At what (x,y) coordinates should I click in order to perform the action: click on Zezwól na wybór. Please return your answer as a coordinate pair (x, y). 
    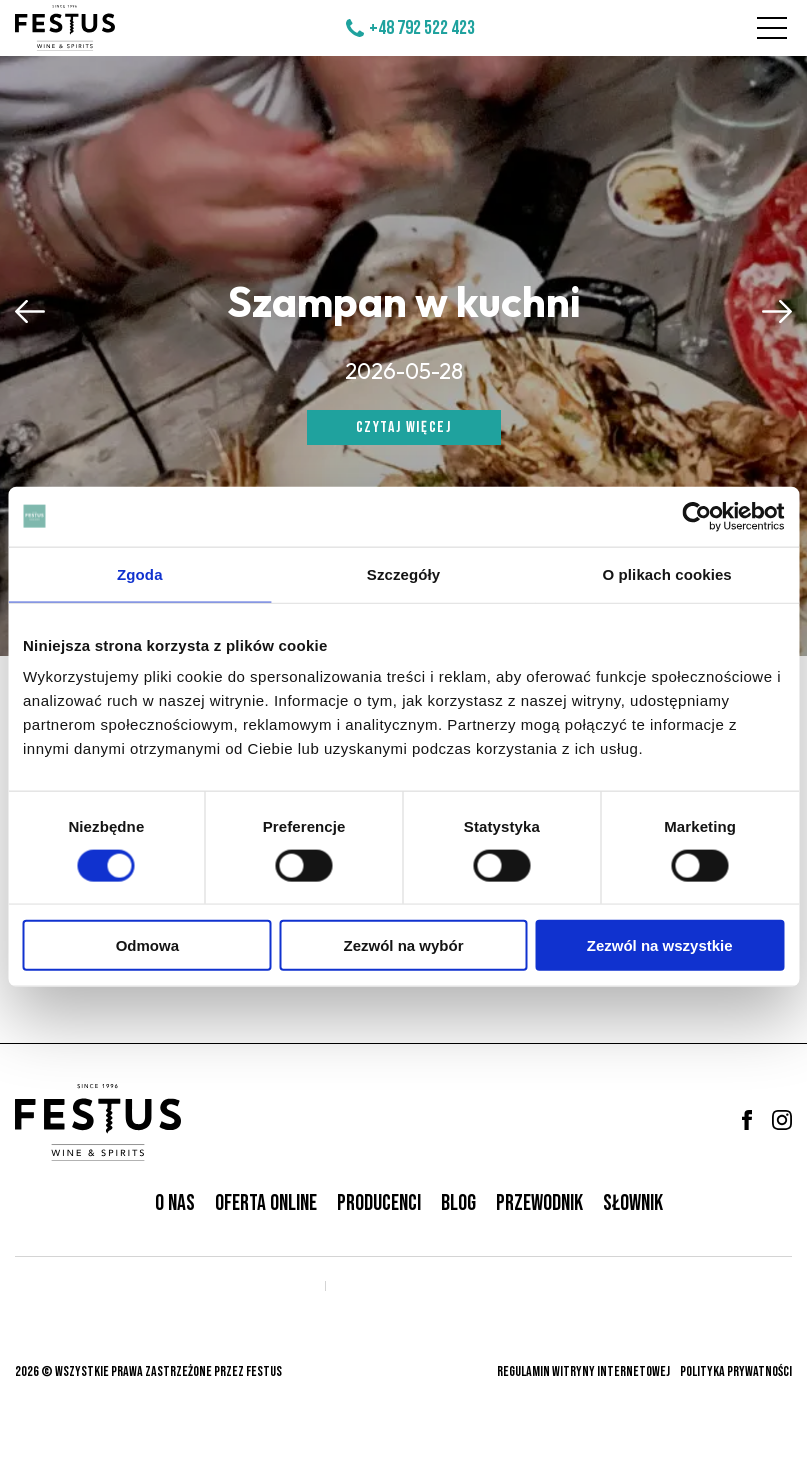
    Looking at the image, I should click on (403, 945).